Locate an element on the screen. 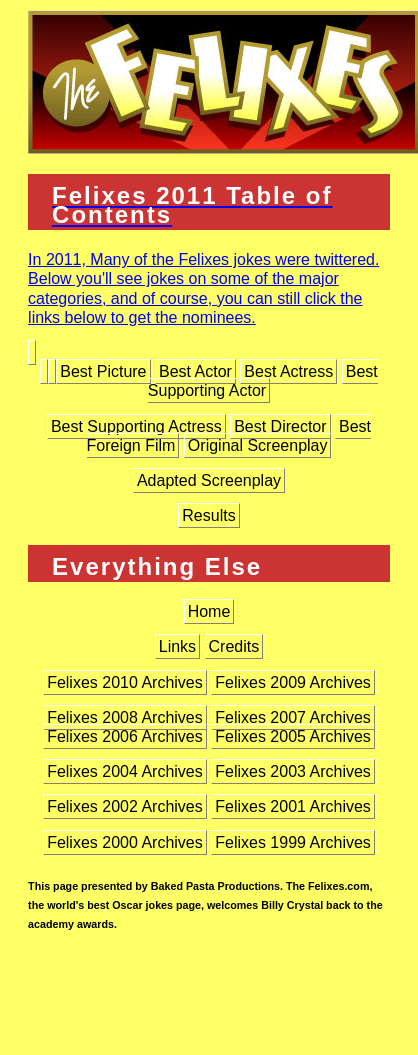  Felixes 2002 Archives is located at coordinates (125, 806).